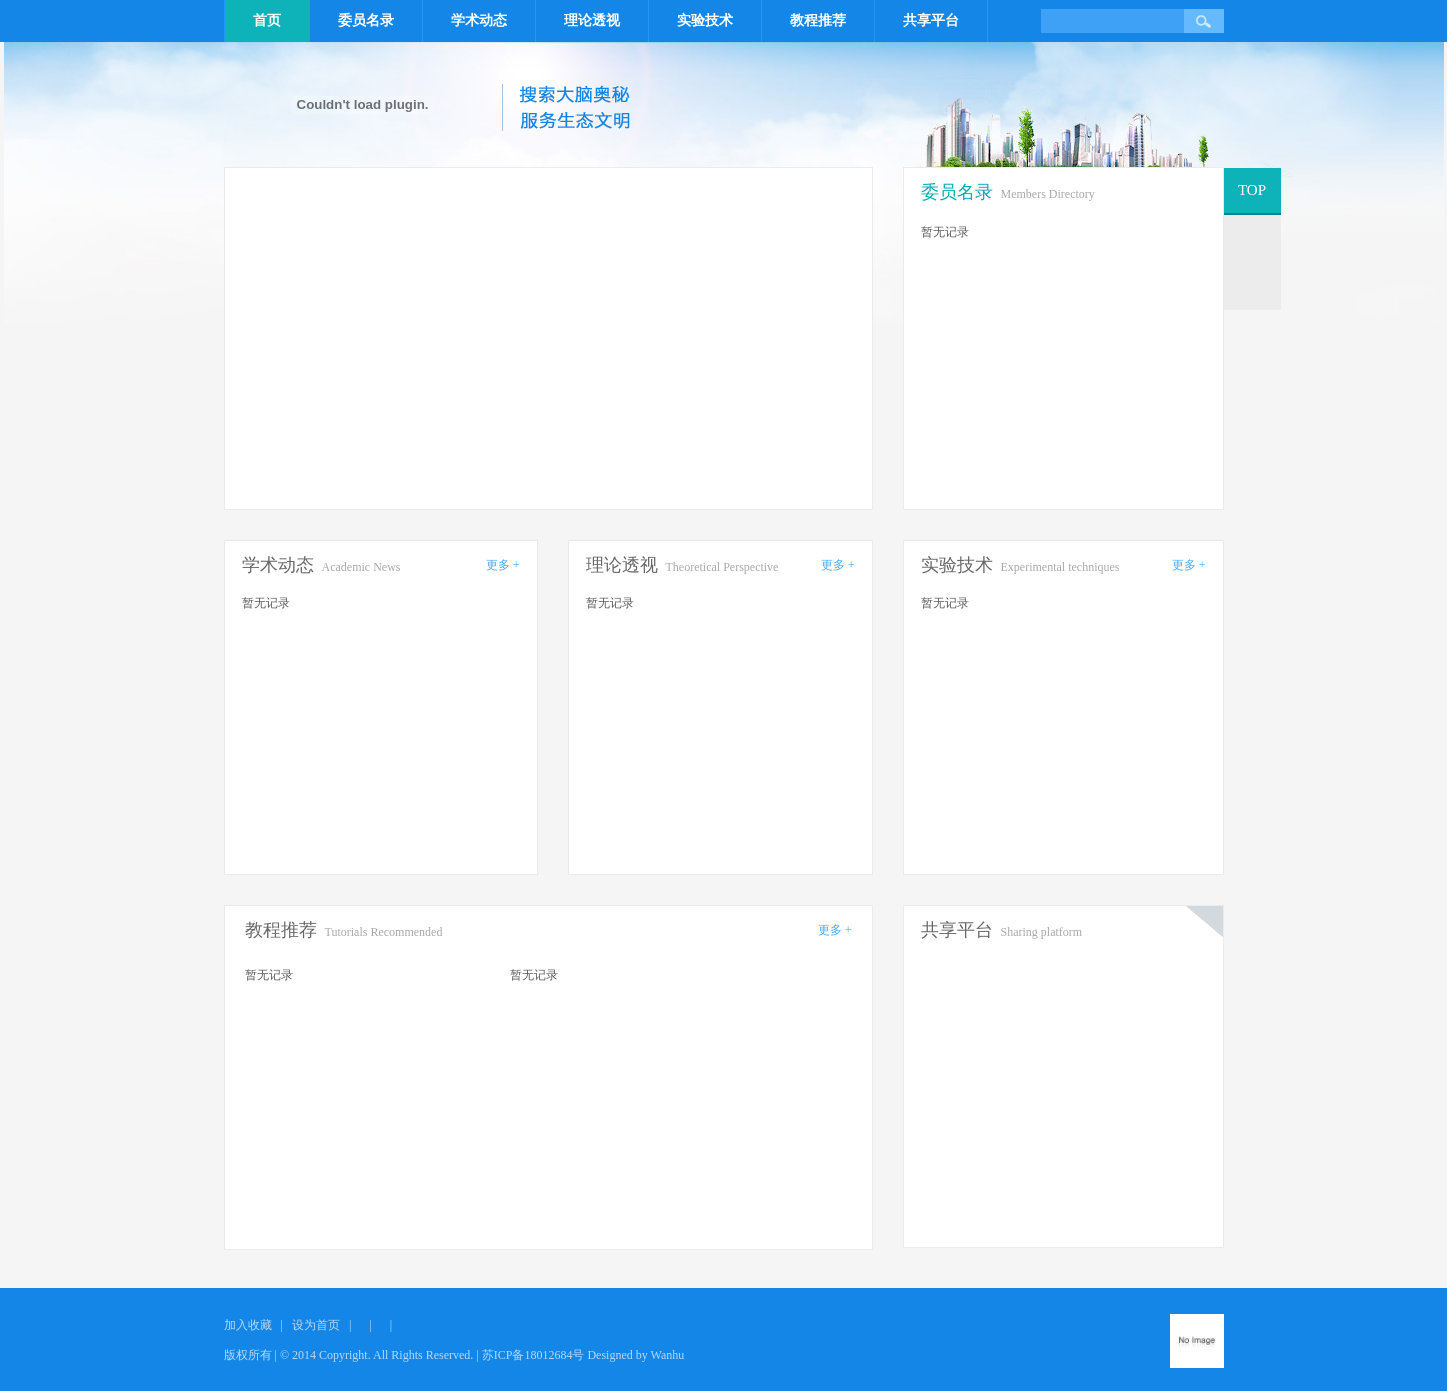  What do you see at coordinates (366, 20) in the screenshot?
I see `委员名录` at bounding box center [366, 20].